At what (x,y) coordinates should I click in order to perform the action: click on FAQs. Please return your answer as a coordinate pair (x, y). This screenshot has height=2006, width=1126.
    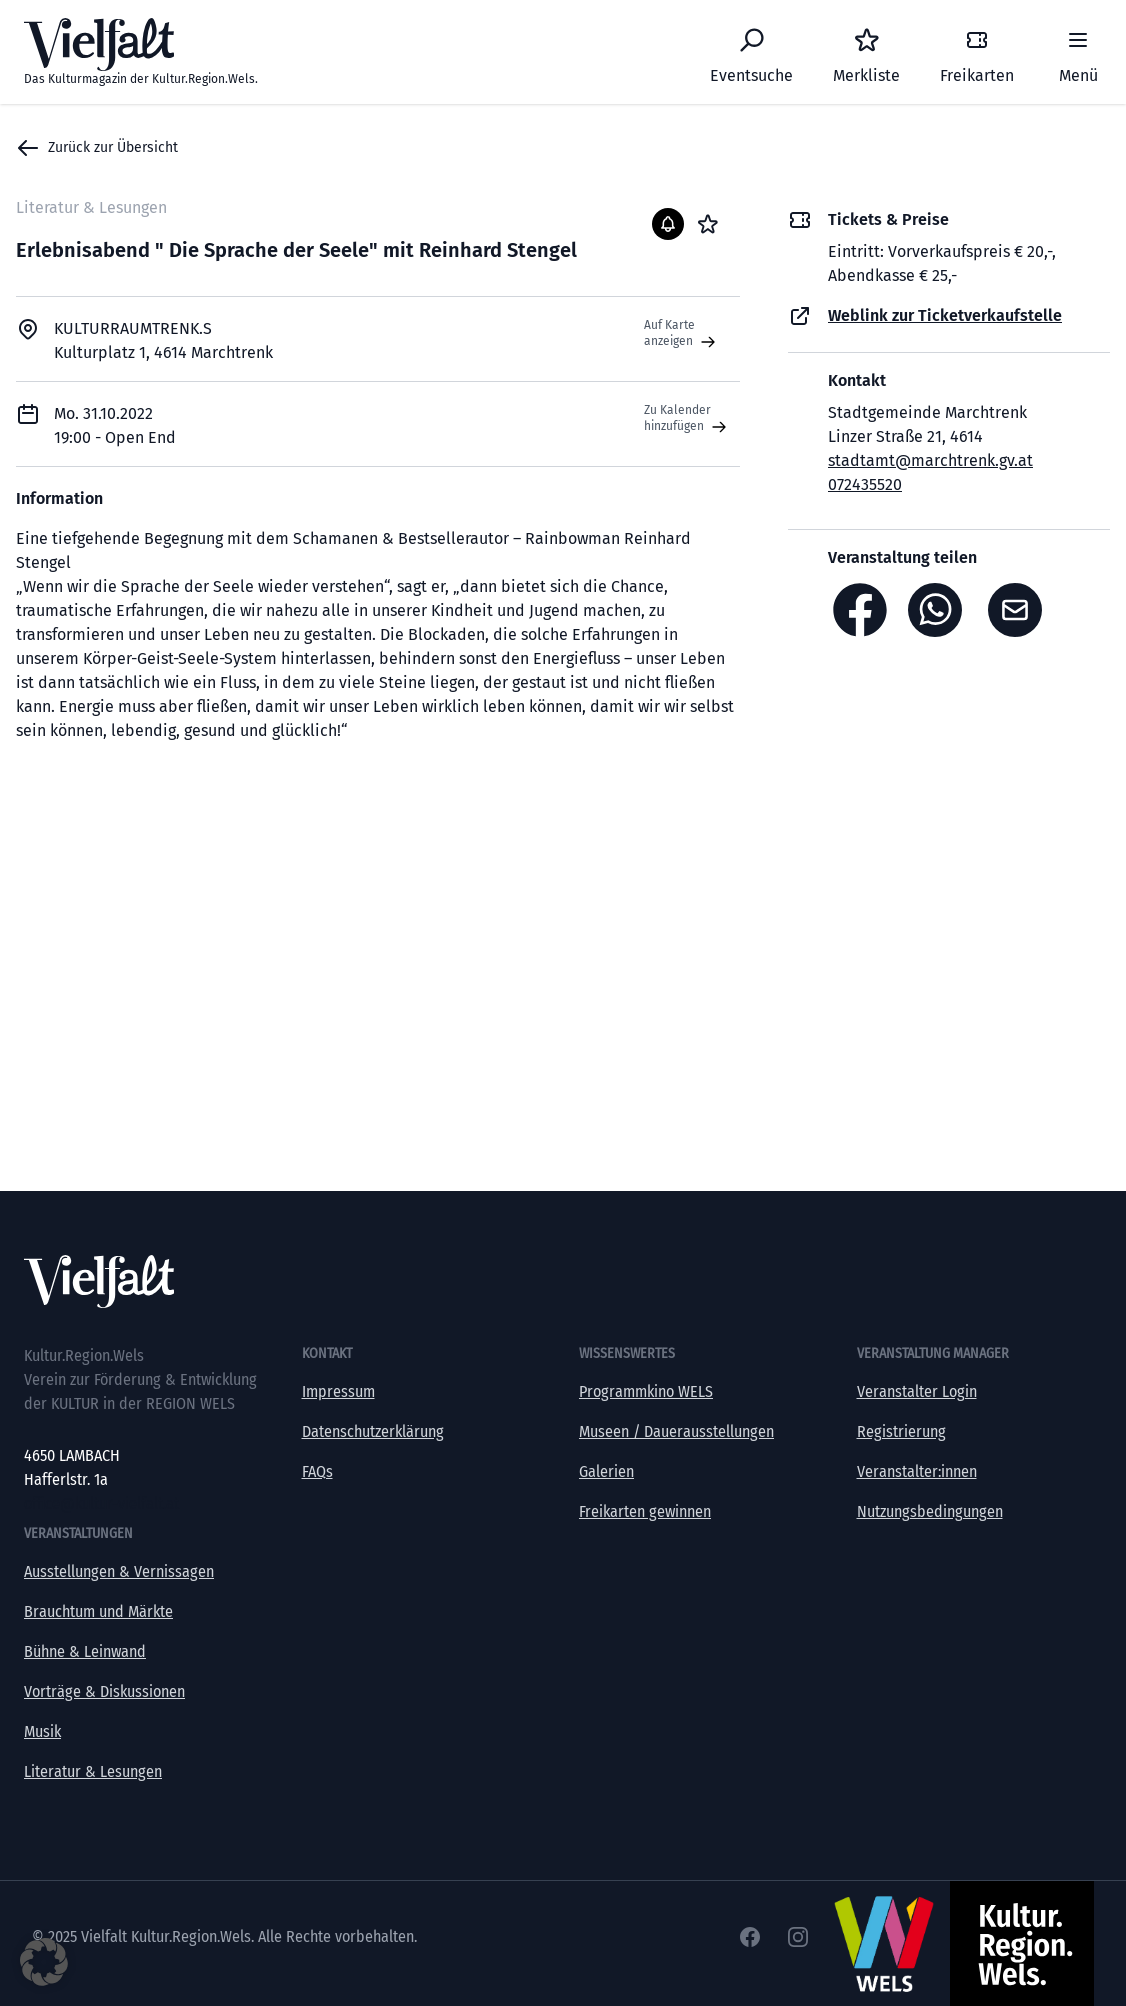
    Looking at the image, I should click on (317, 1471).